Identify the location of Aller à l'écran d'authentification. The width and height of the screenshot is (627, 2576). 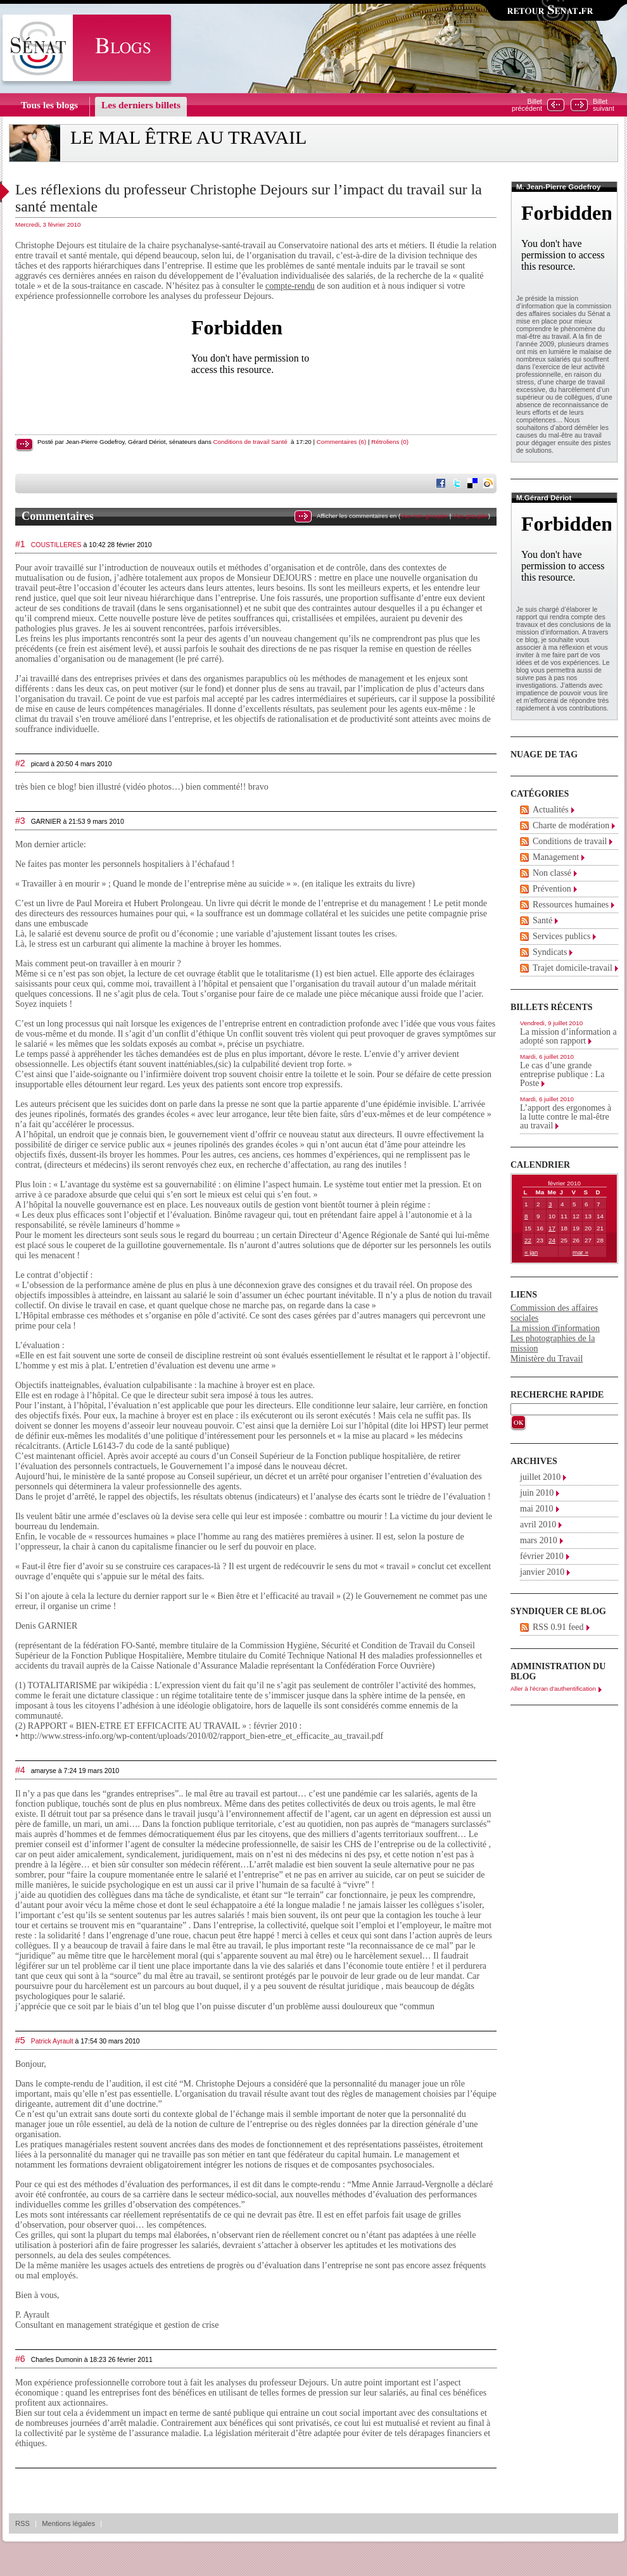
(553, 1688).